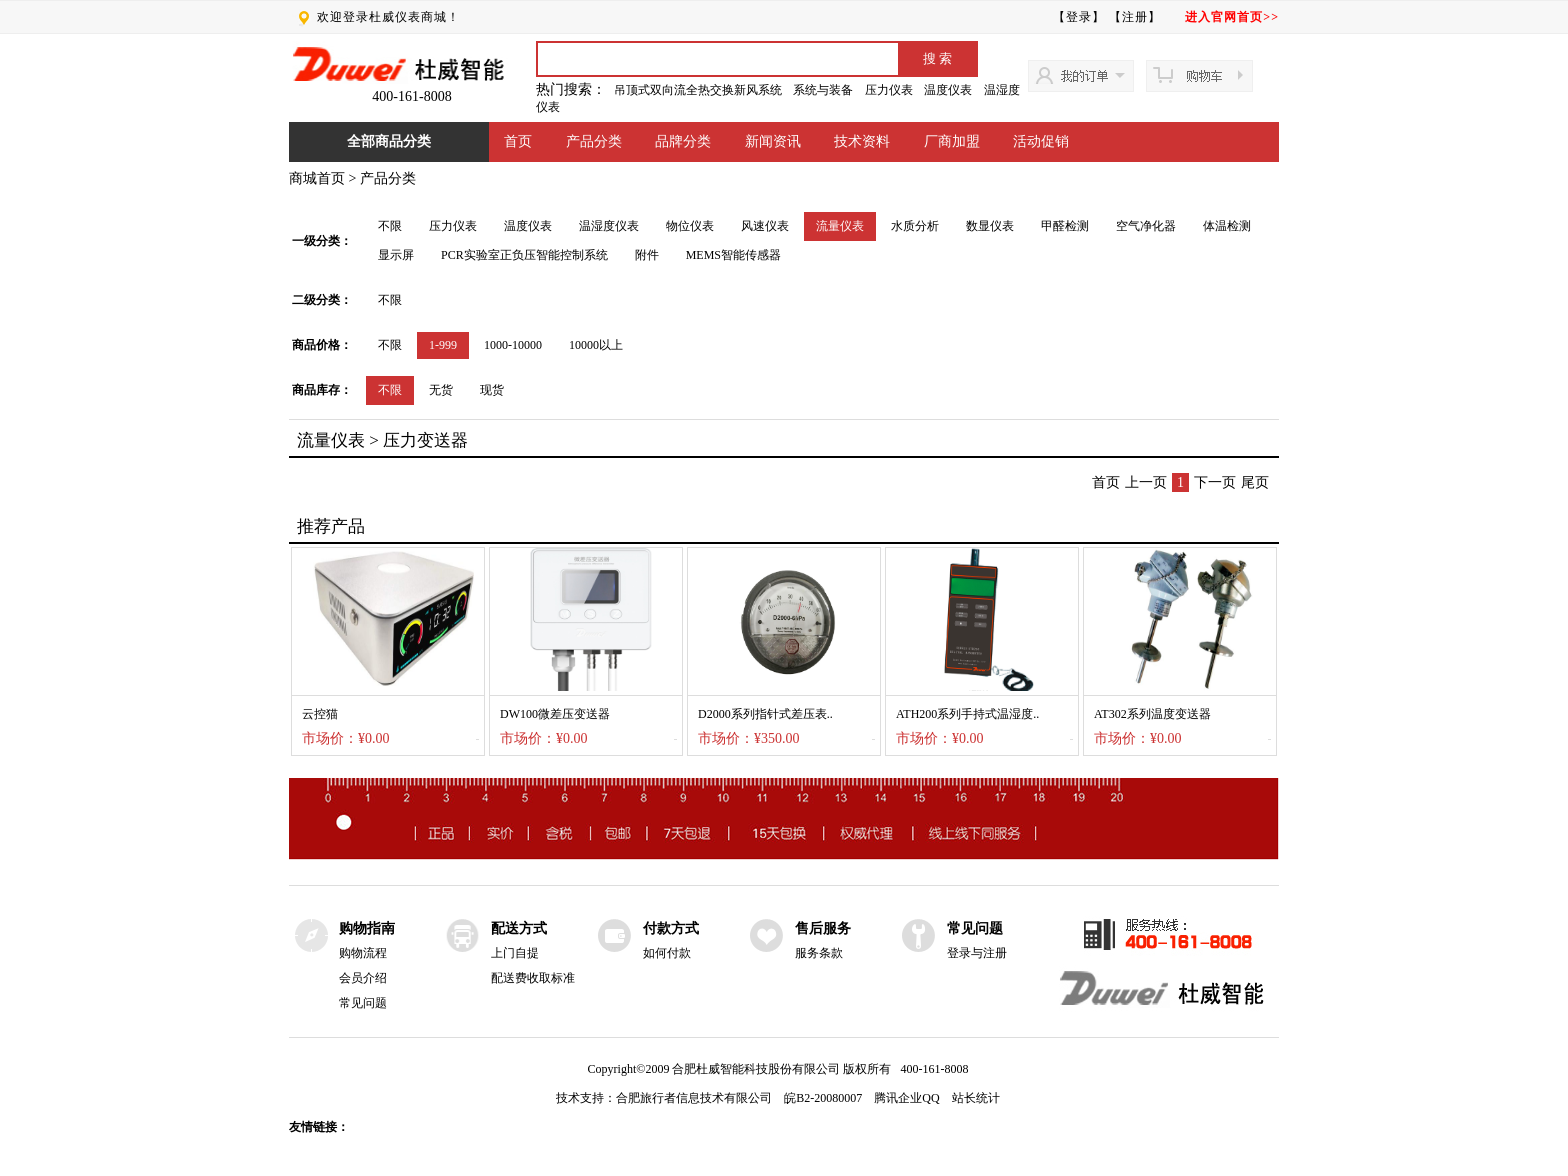 The width and height of the screenshot is (1568, 1176). Describe the element at coordinates (363, 953) in the screenshot. I see `购物流程` at that location.